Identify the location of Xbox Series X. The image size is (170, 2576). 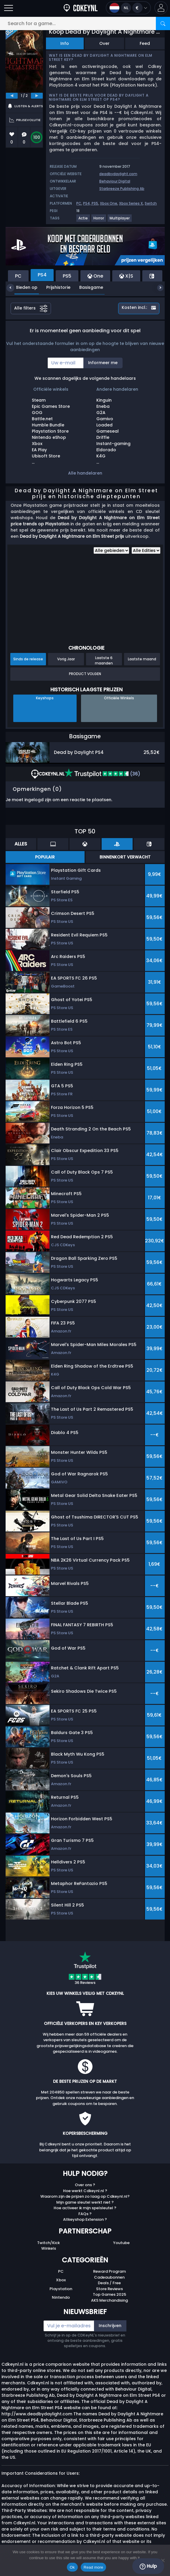
(131, 203).